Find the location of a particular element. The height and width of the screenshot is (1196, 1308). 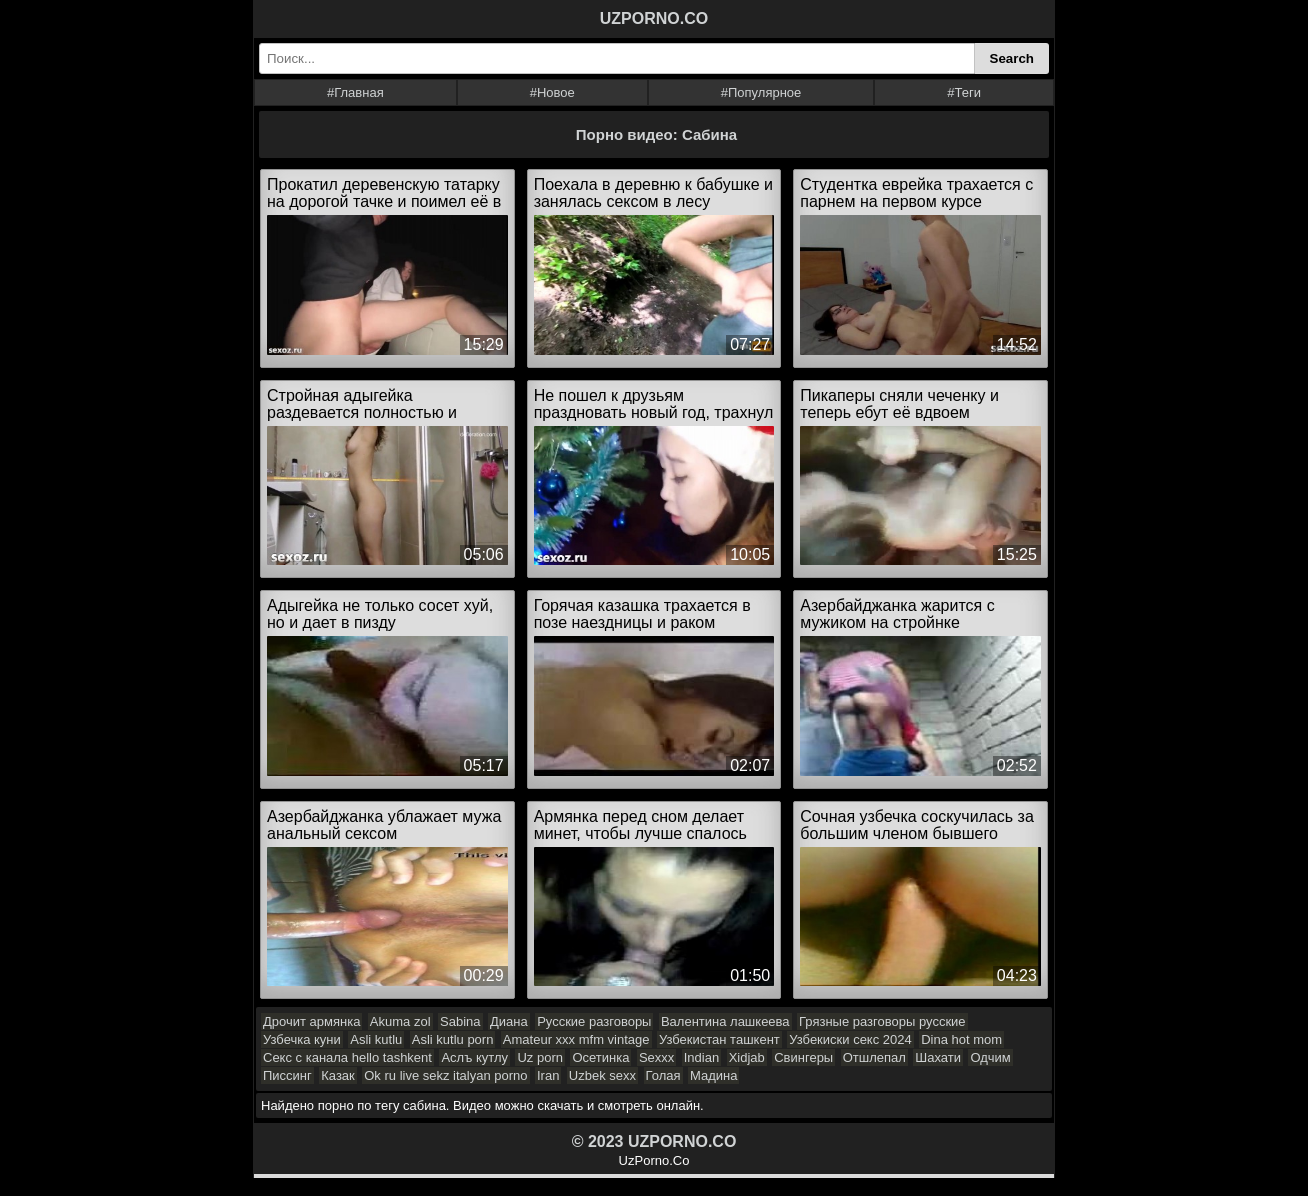

Отшлепал is located at coordinates (874, 1057).